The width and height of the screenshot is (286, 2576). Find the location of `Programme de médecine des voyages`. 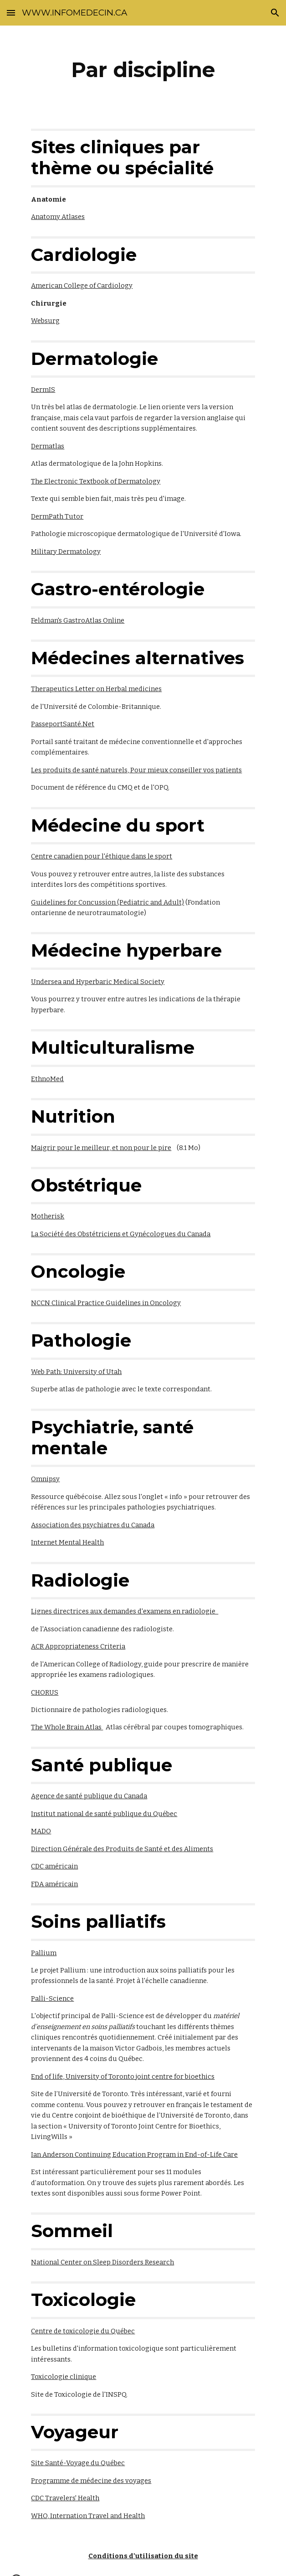

Programme de médecine des voyages is located at coordinates (91, 2481).